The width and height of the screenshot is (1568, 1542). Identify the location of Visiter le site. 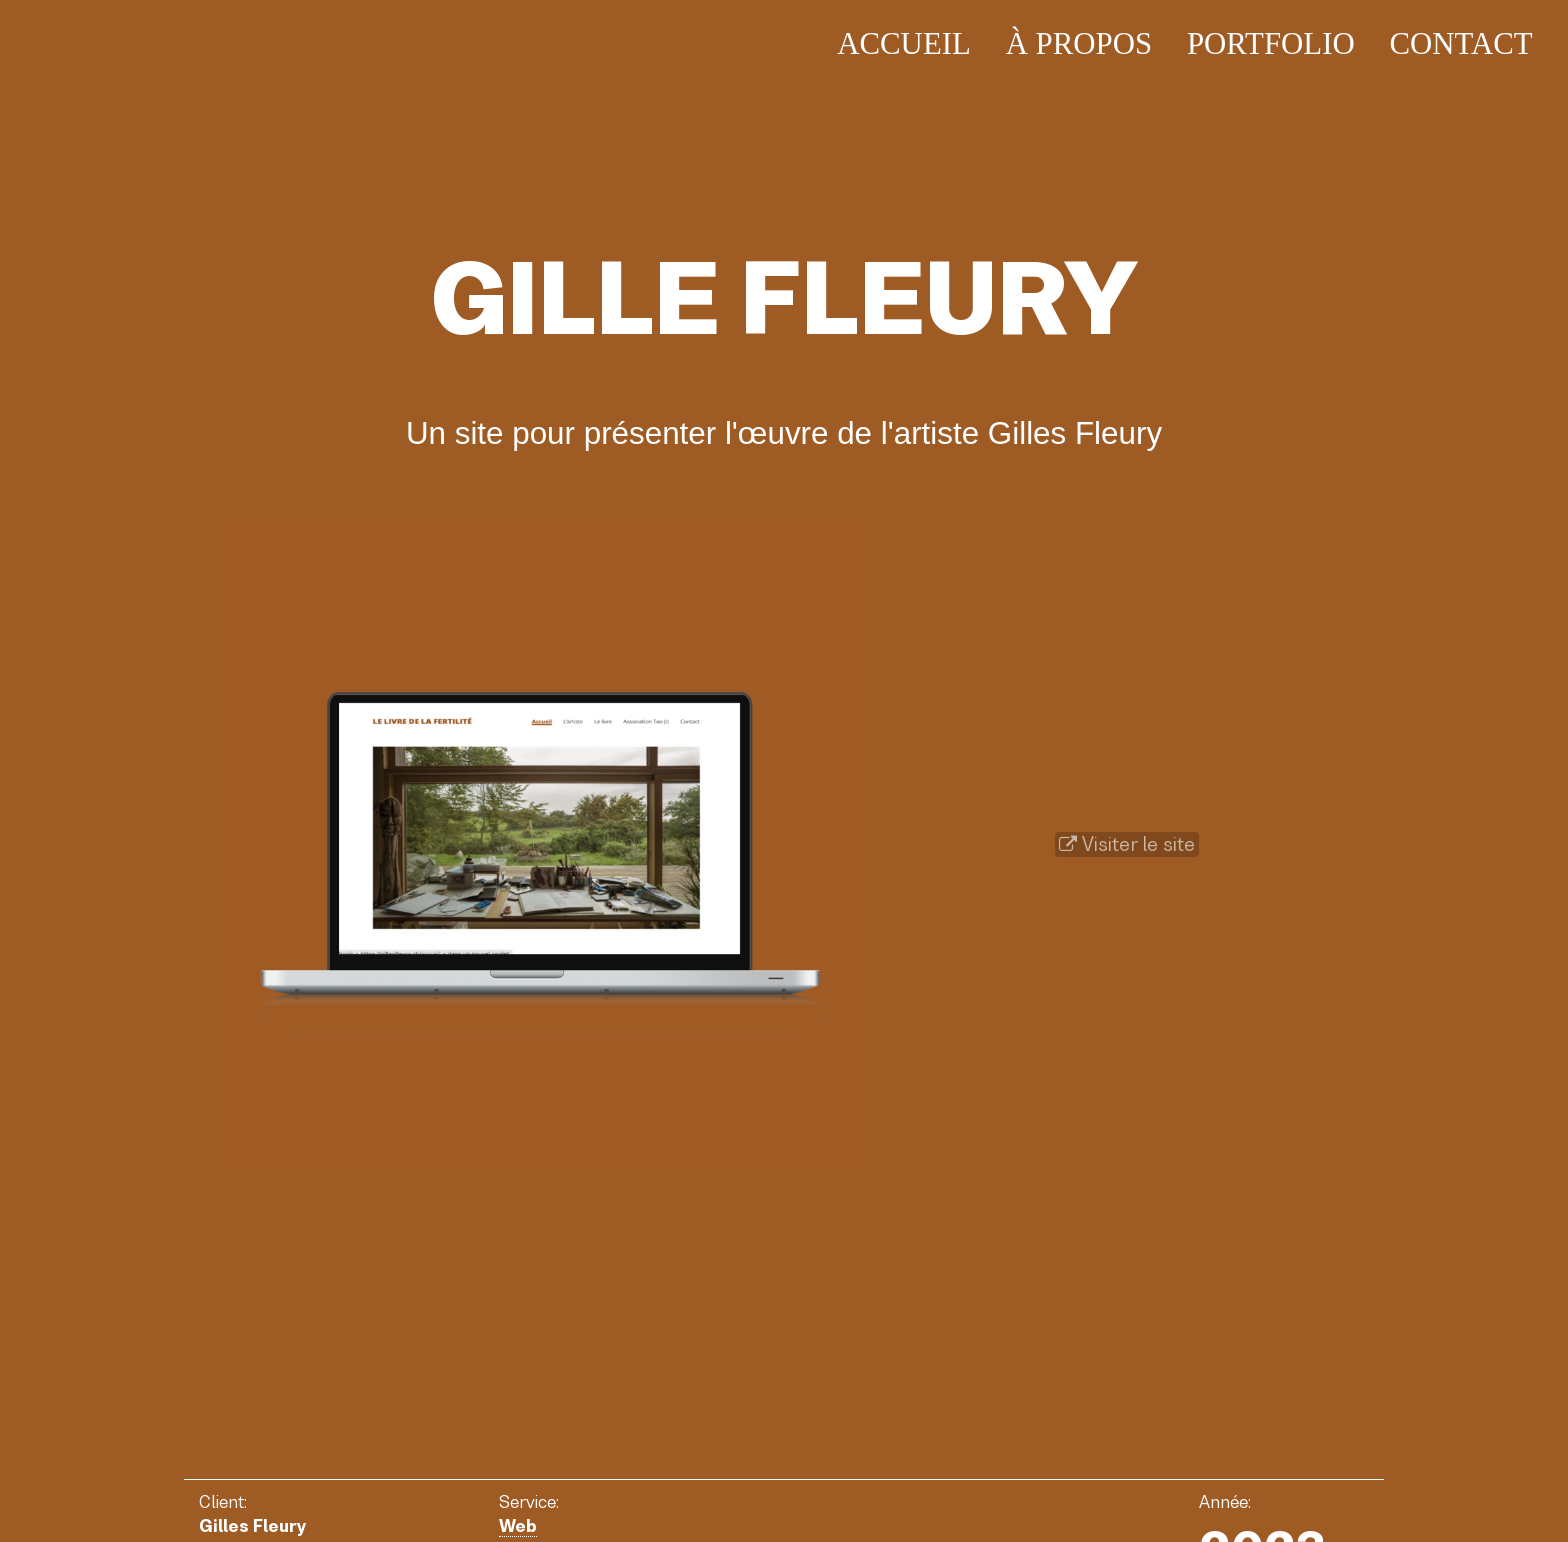
(1127, 844).